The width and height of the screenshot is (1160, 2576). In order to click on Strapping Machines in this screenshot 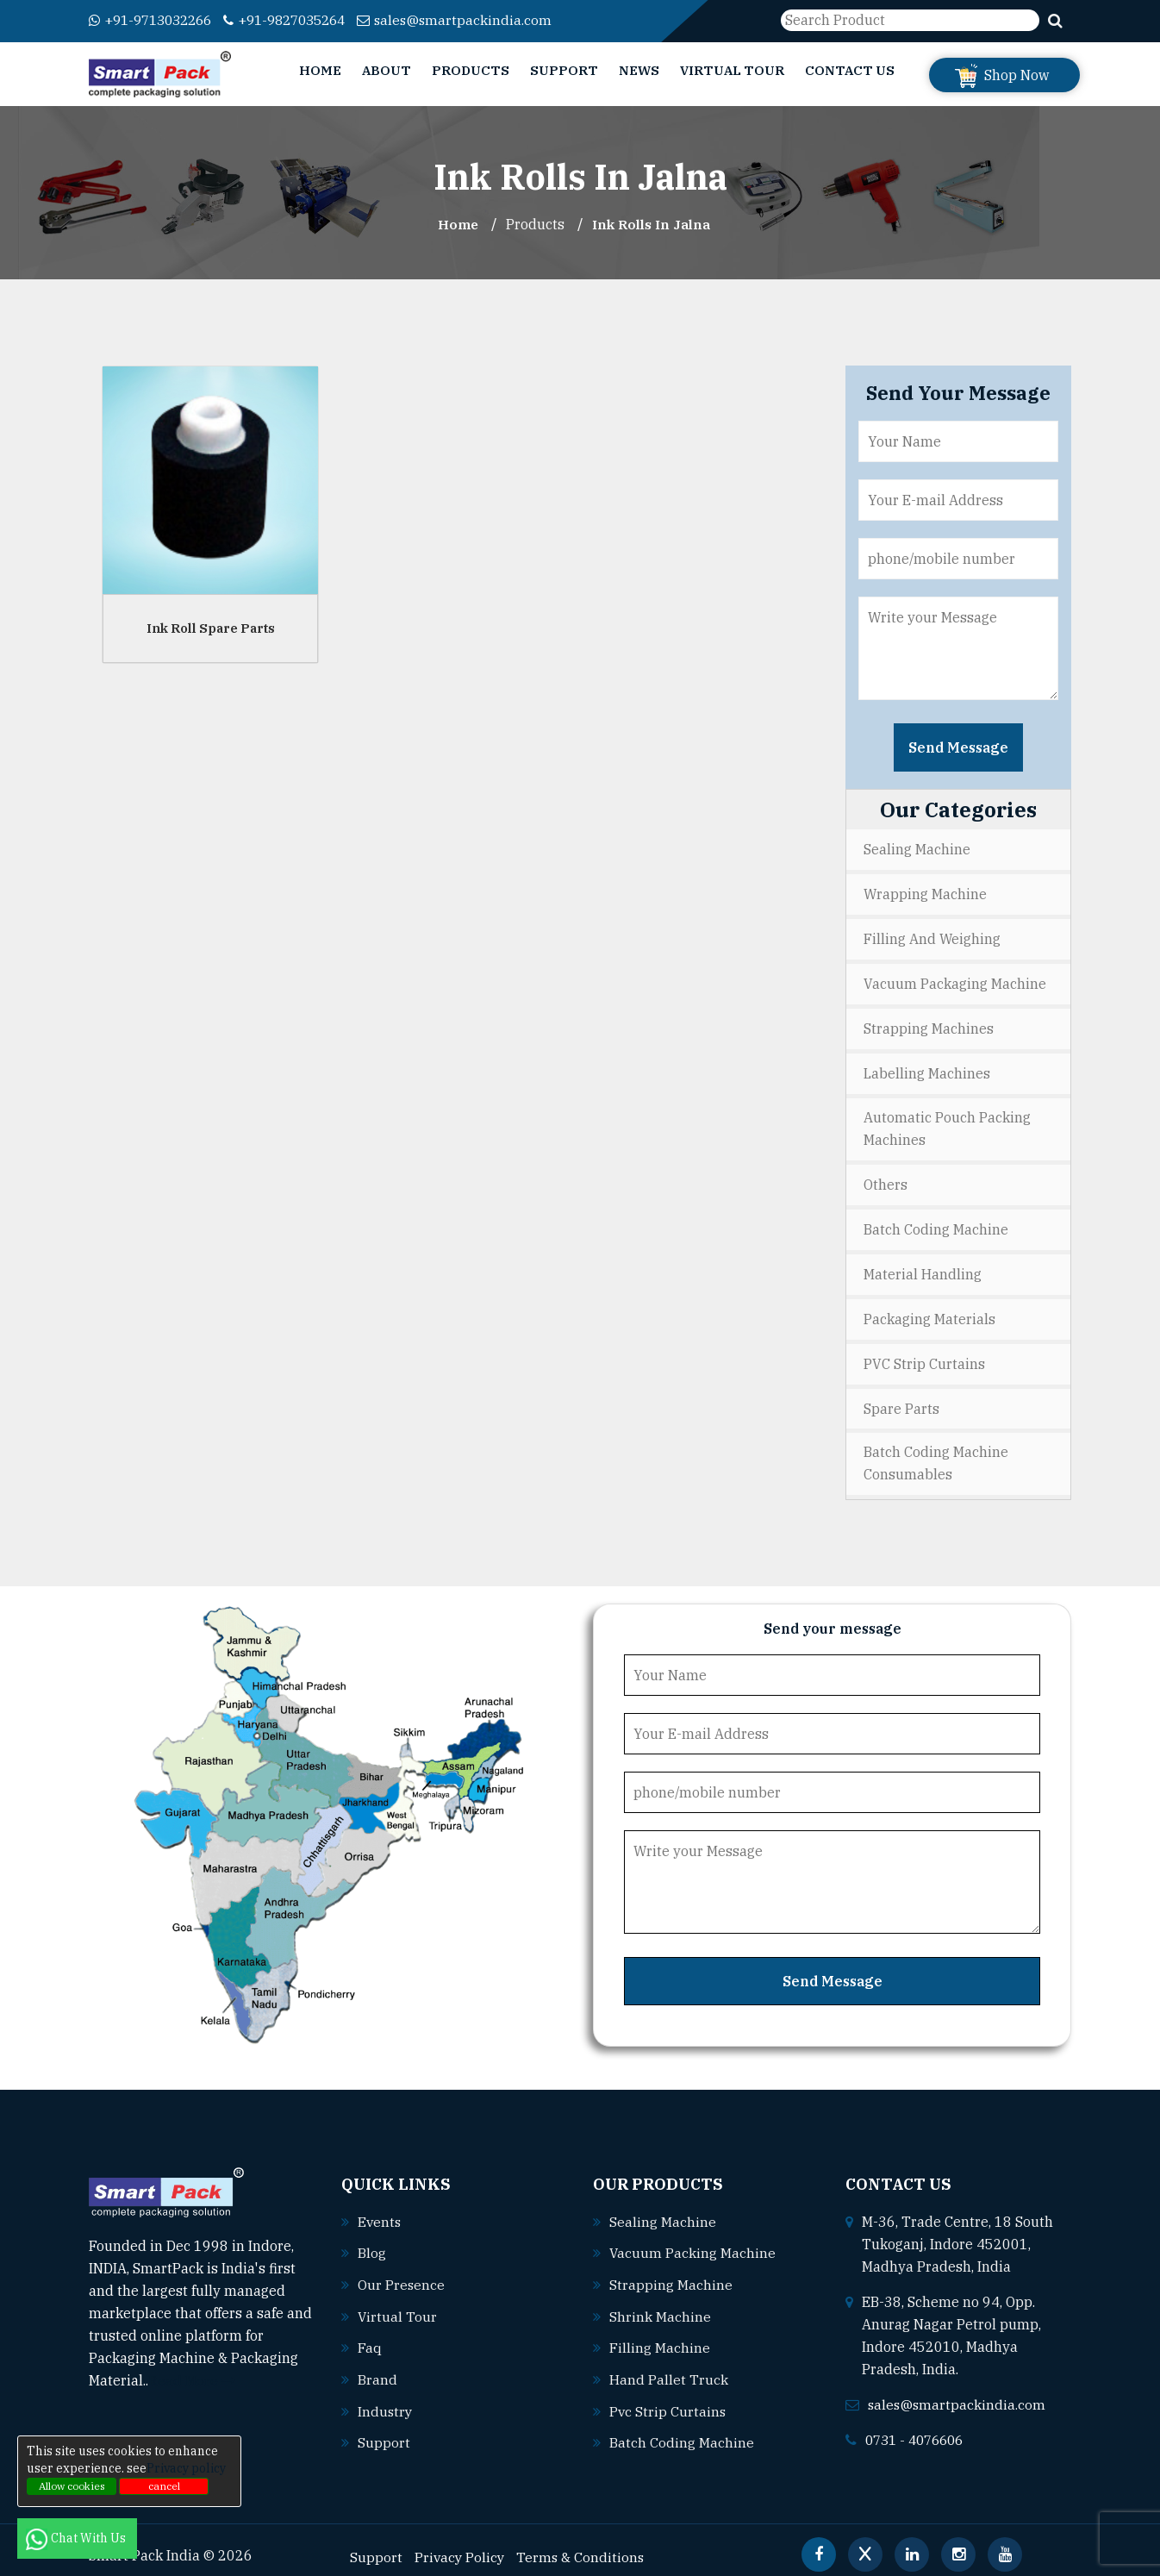, I will do `click(929, 1025)`.